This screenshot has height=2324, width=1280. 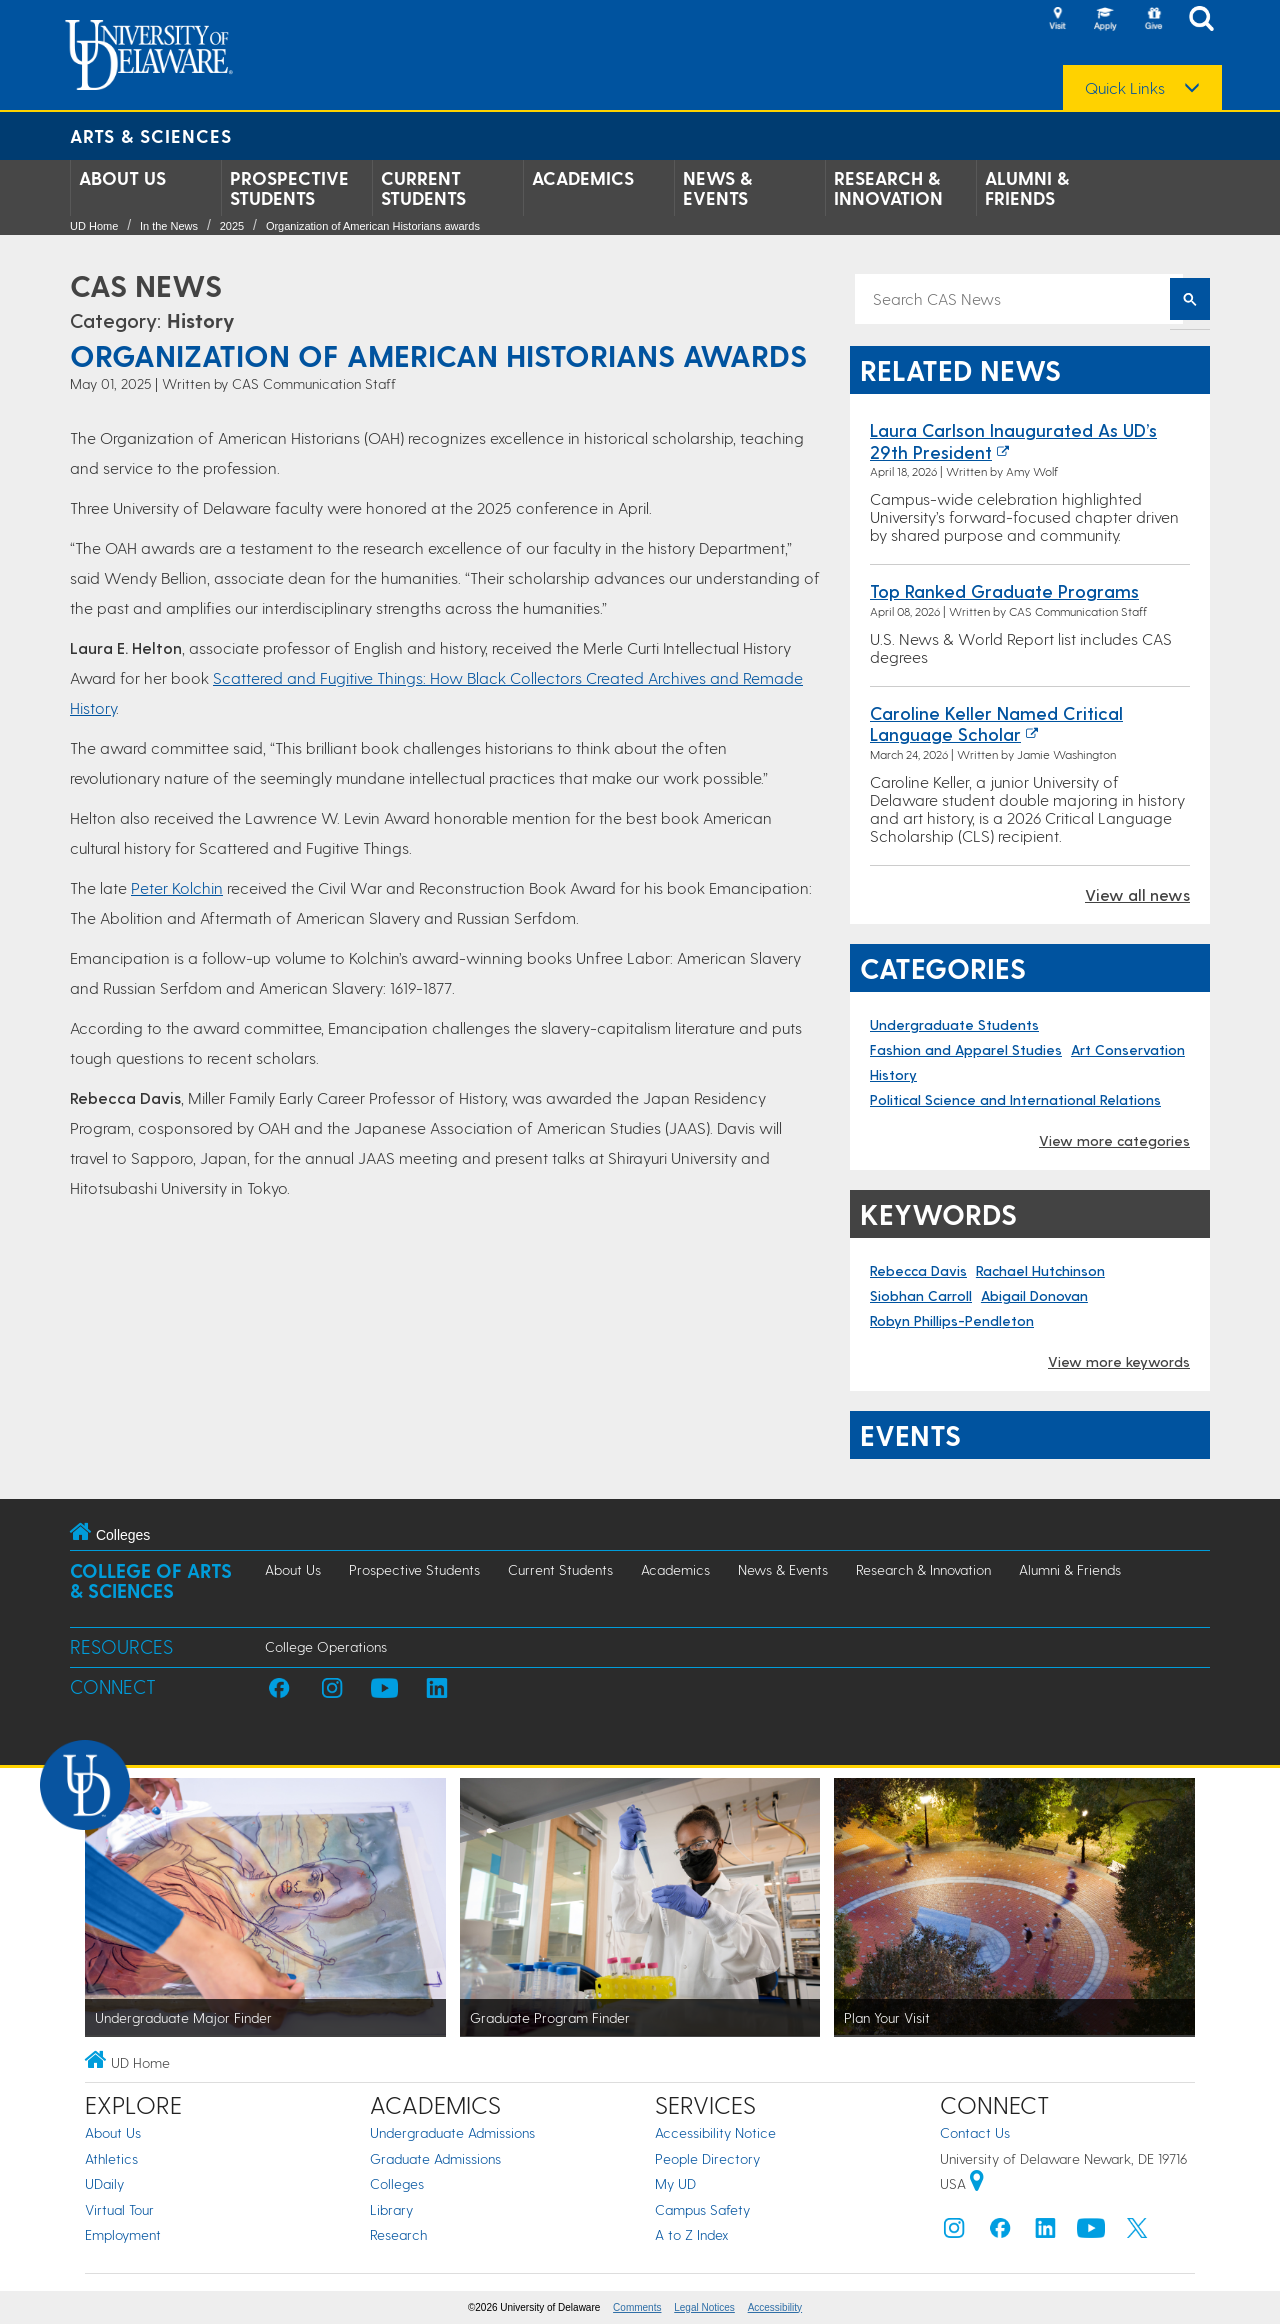 What do you see at coordinates (1034, 1295) in the screenshot?
I see `Abigail Donovan` at bounding box center [1034, 1295].